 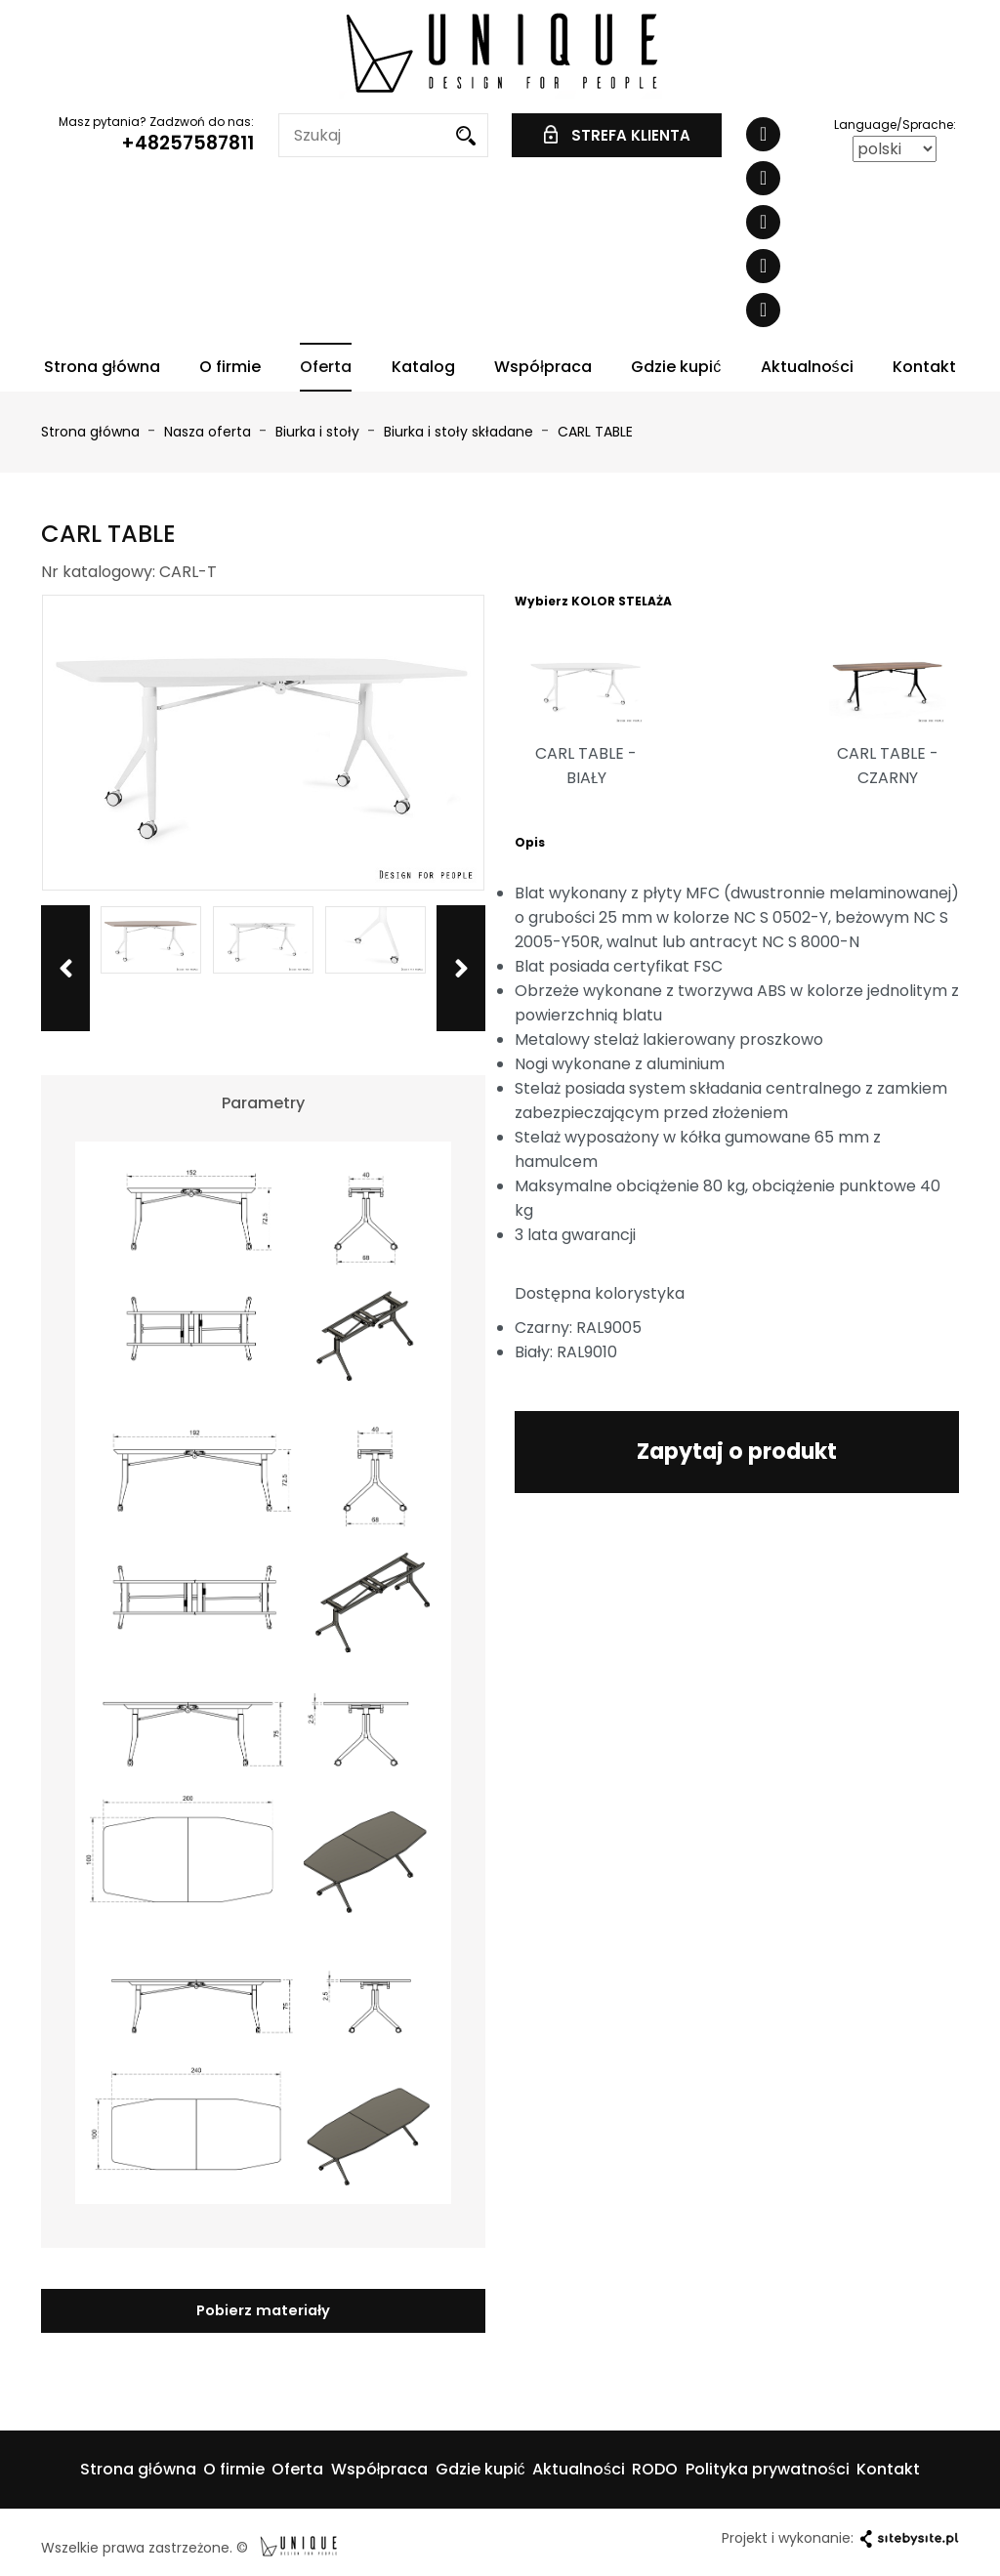 What do you see at coordinates (807, 366) in the screenshot?
I see `Aktualności` at bounding box center [807, 366].